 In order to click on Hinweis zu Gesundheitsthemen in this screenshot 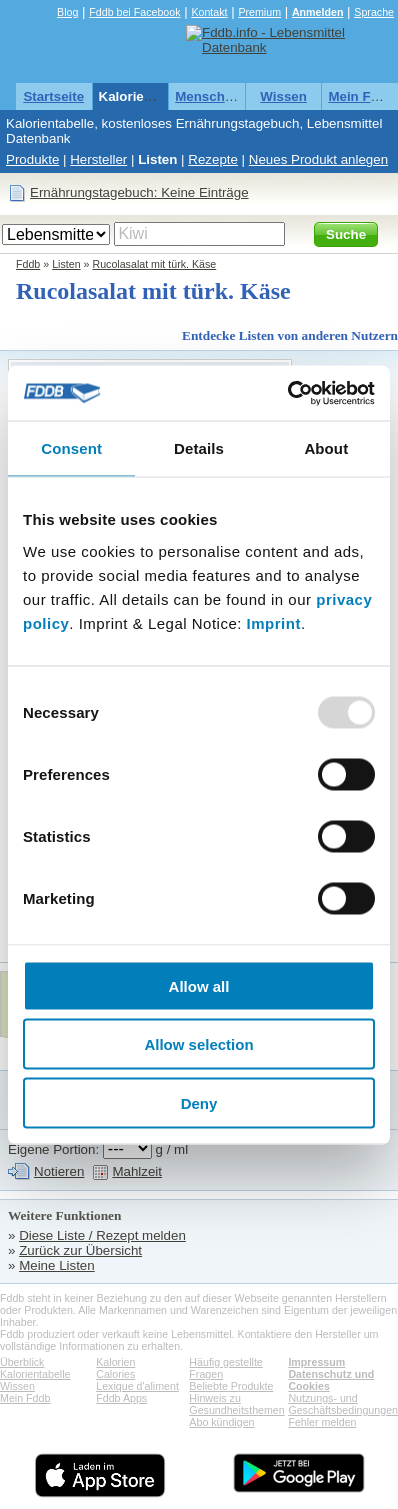, I will do `click(236, 1404)`.